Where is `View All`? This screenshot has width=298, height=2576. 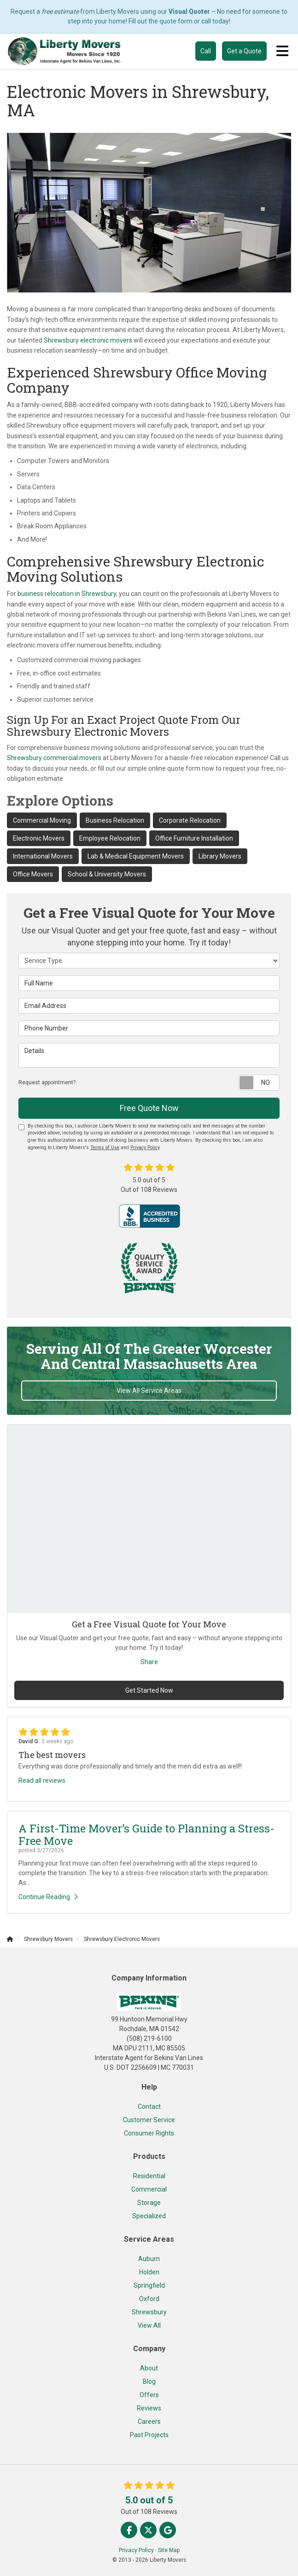
View All is located at coordinates (149, 2325).